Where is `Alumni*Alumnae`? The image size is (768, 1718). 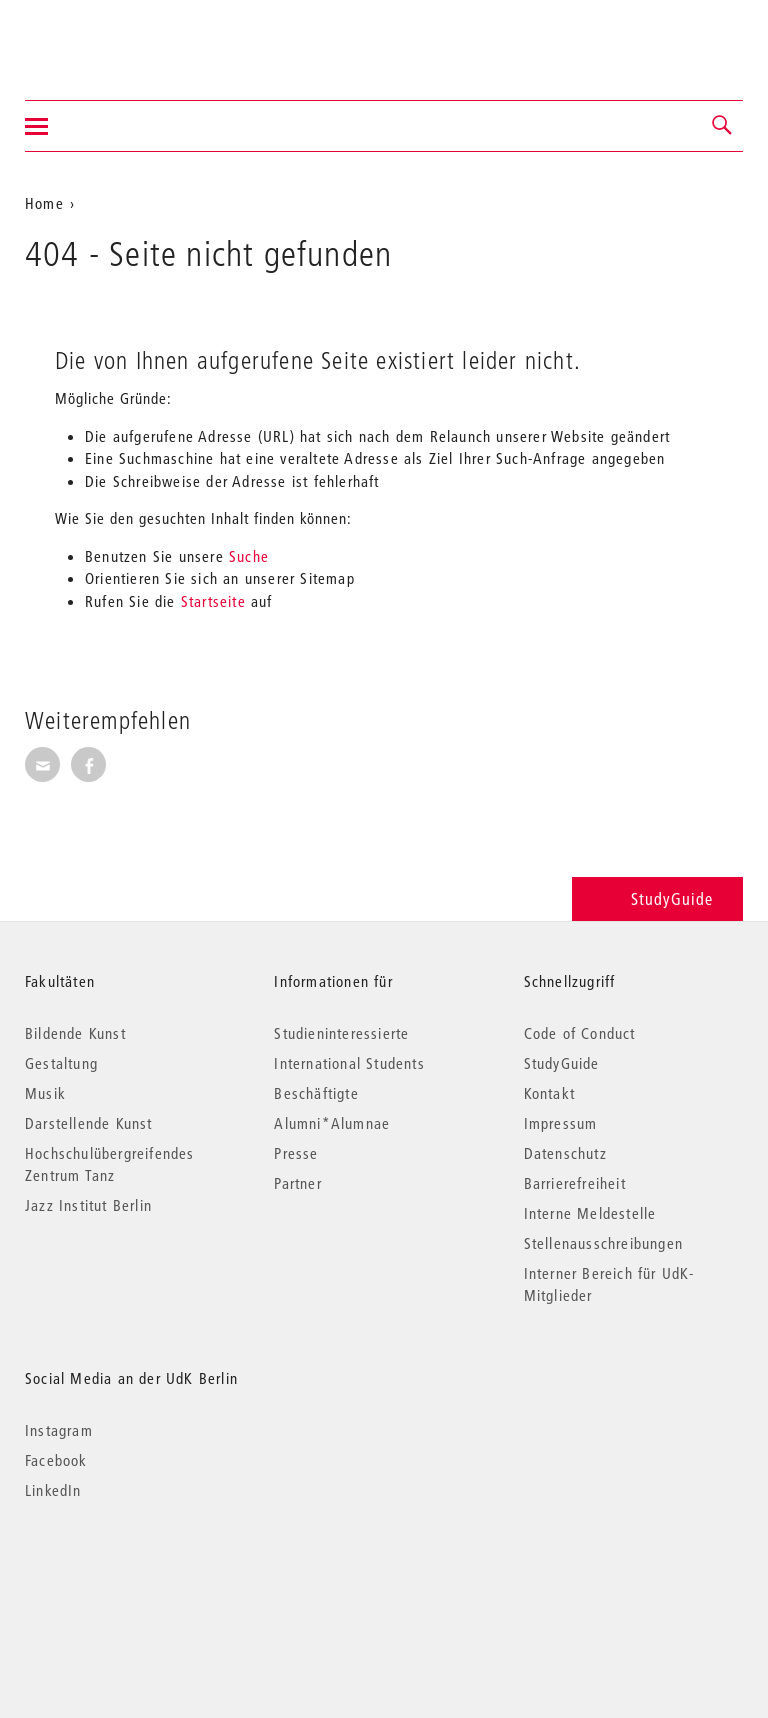 Alumni*Alumnae is located at coordinates (332, 1123).